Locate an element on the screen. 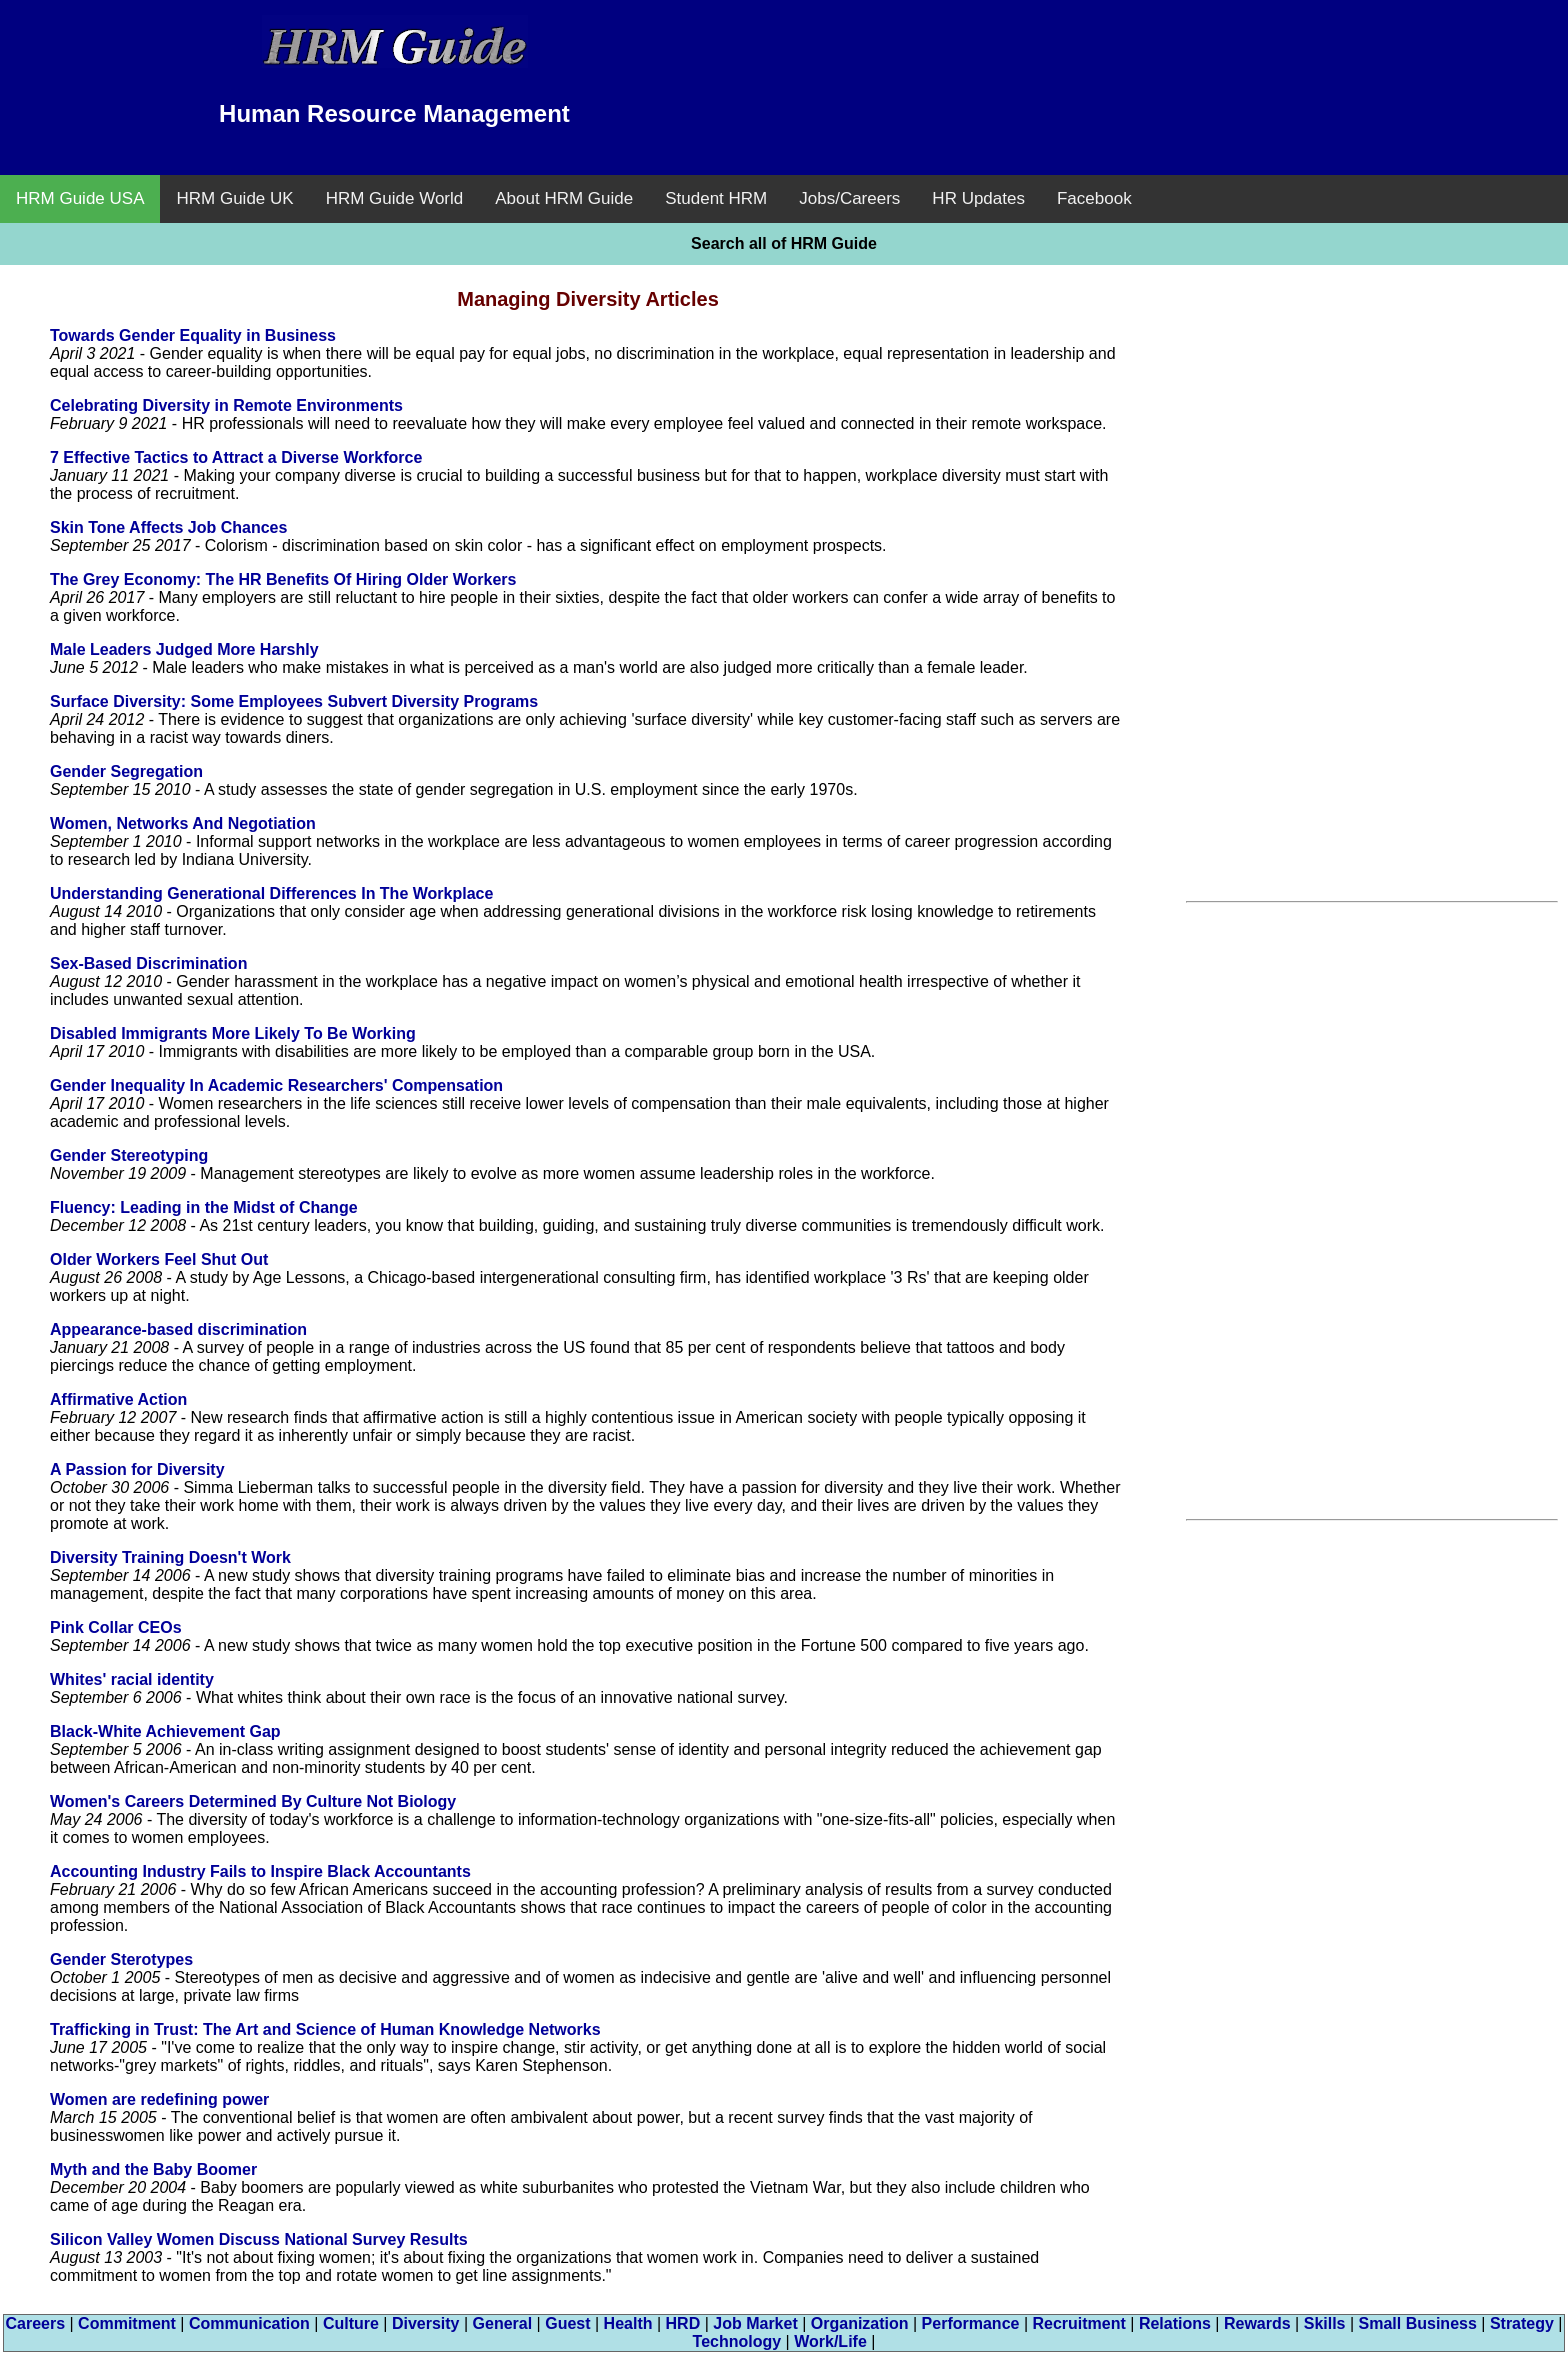 The width and height of the screenshot is (1568, 2355). About HRM Guide is located at coordinates (564, 198).